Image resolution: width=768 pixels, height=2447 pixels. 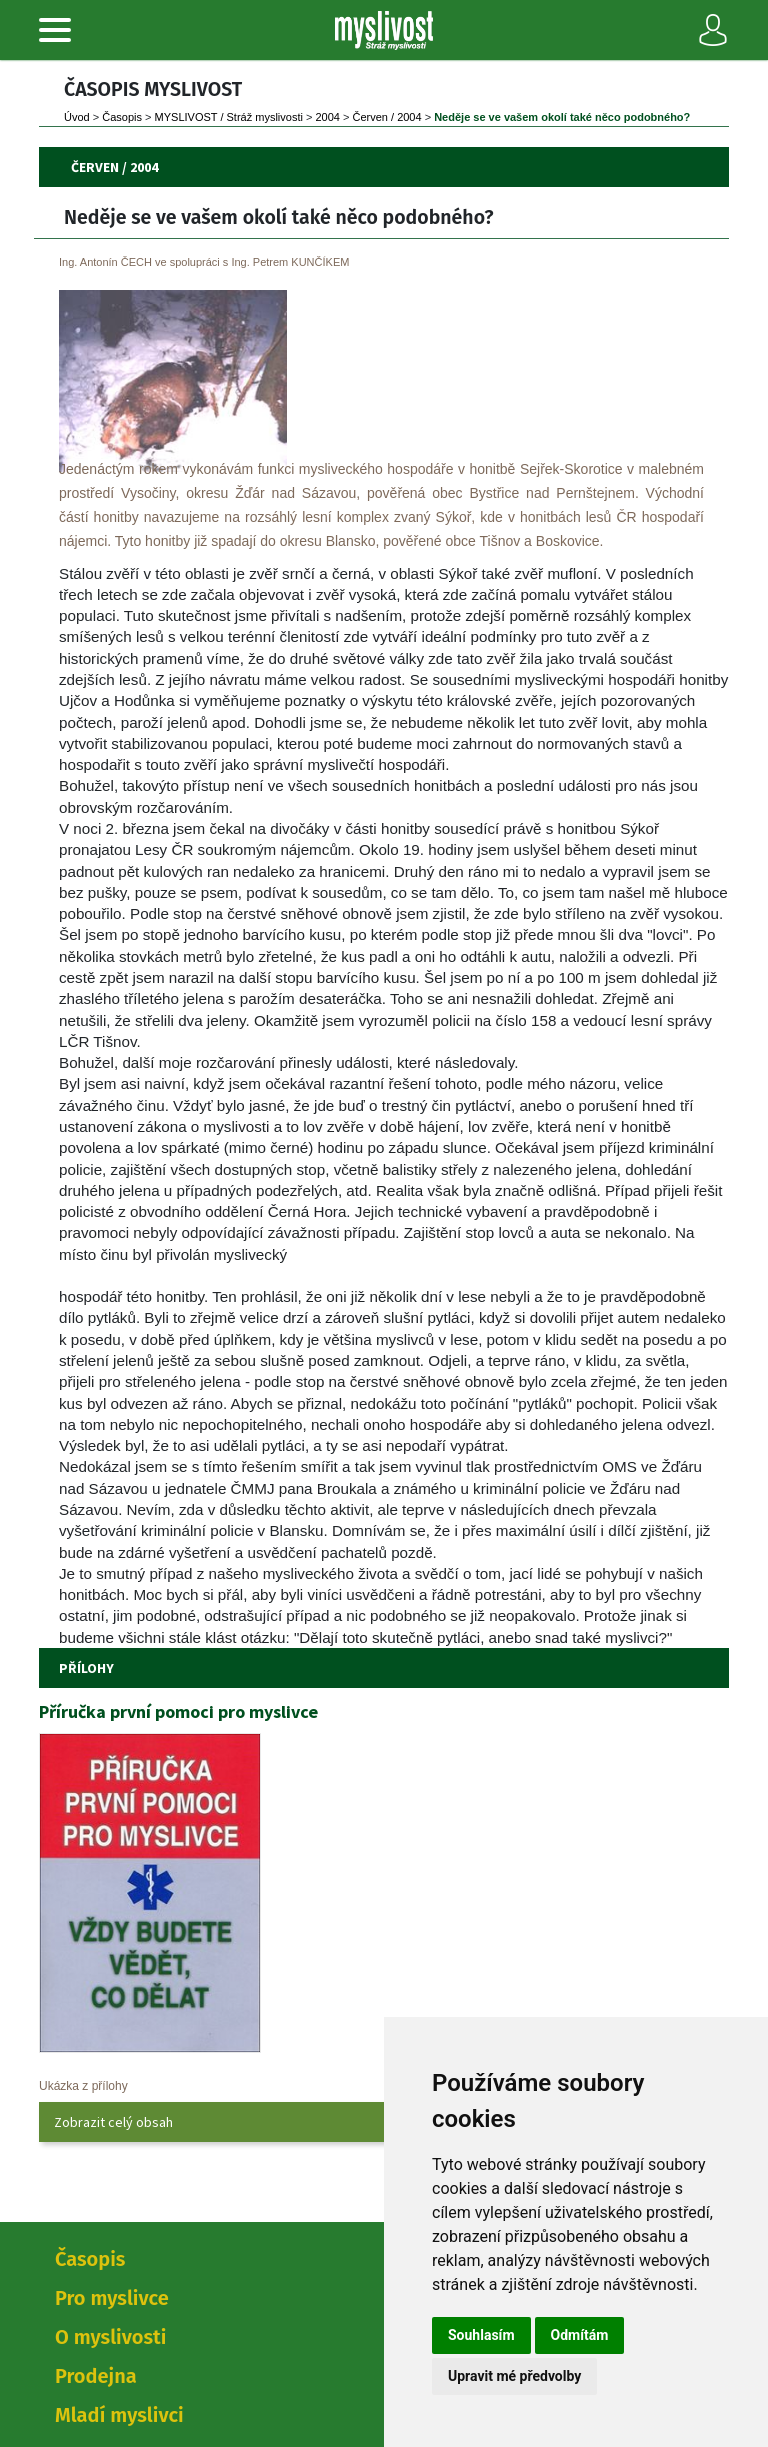 What do you see at coordinates (580, 2335) in the screenshot?
I see `Odmítám [button]` at bounding box center [580, 2335].